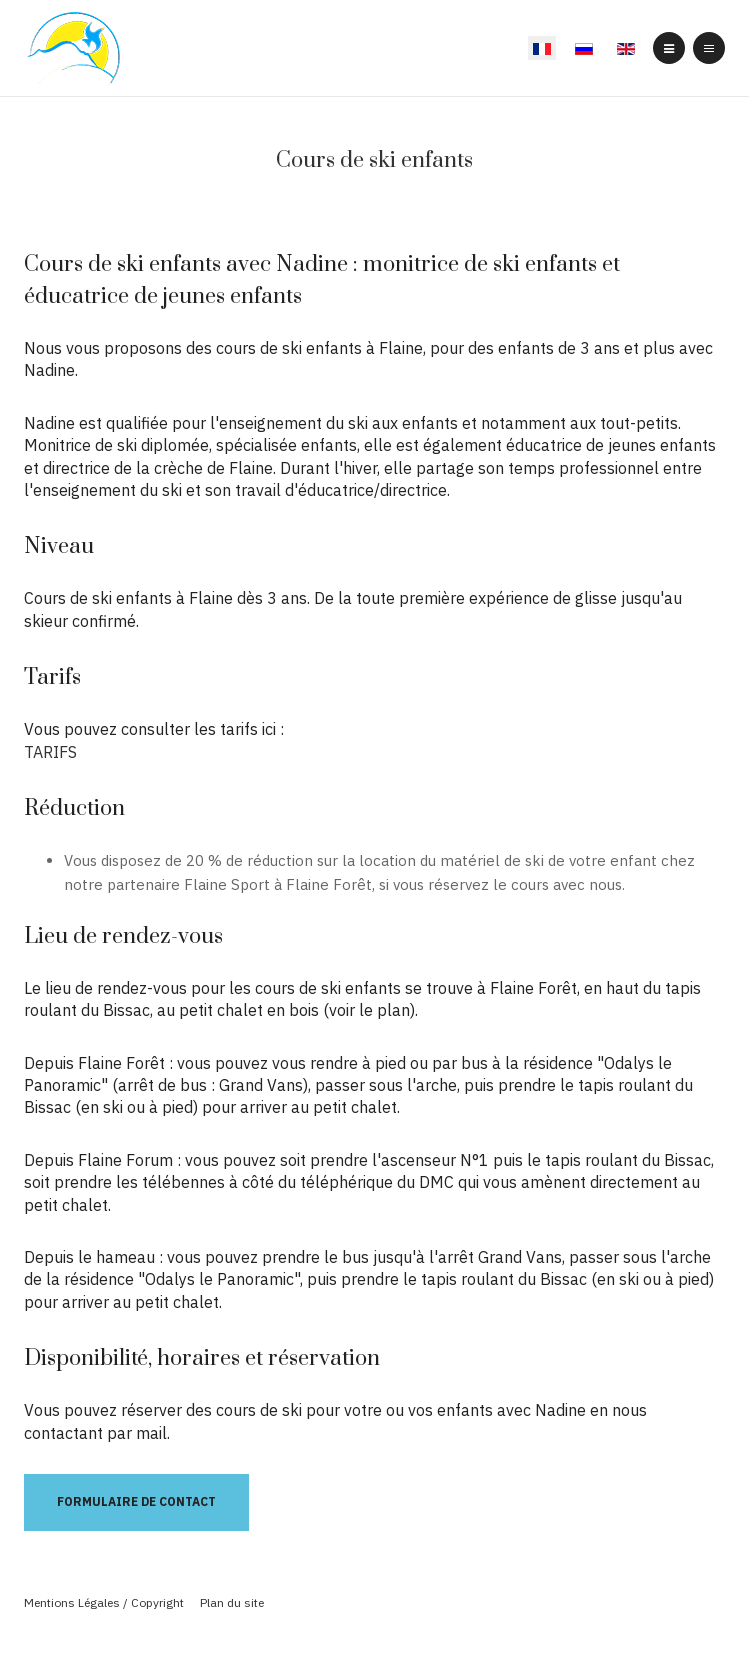  I want to click on TARIFS, so click(50, 752).